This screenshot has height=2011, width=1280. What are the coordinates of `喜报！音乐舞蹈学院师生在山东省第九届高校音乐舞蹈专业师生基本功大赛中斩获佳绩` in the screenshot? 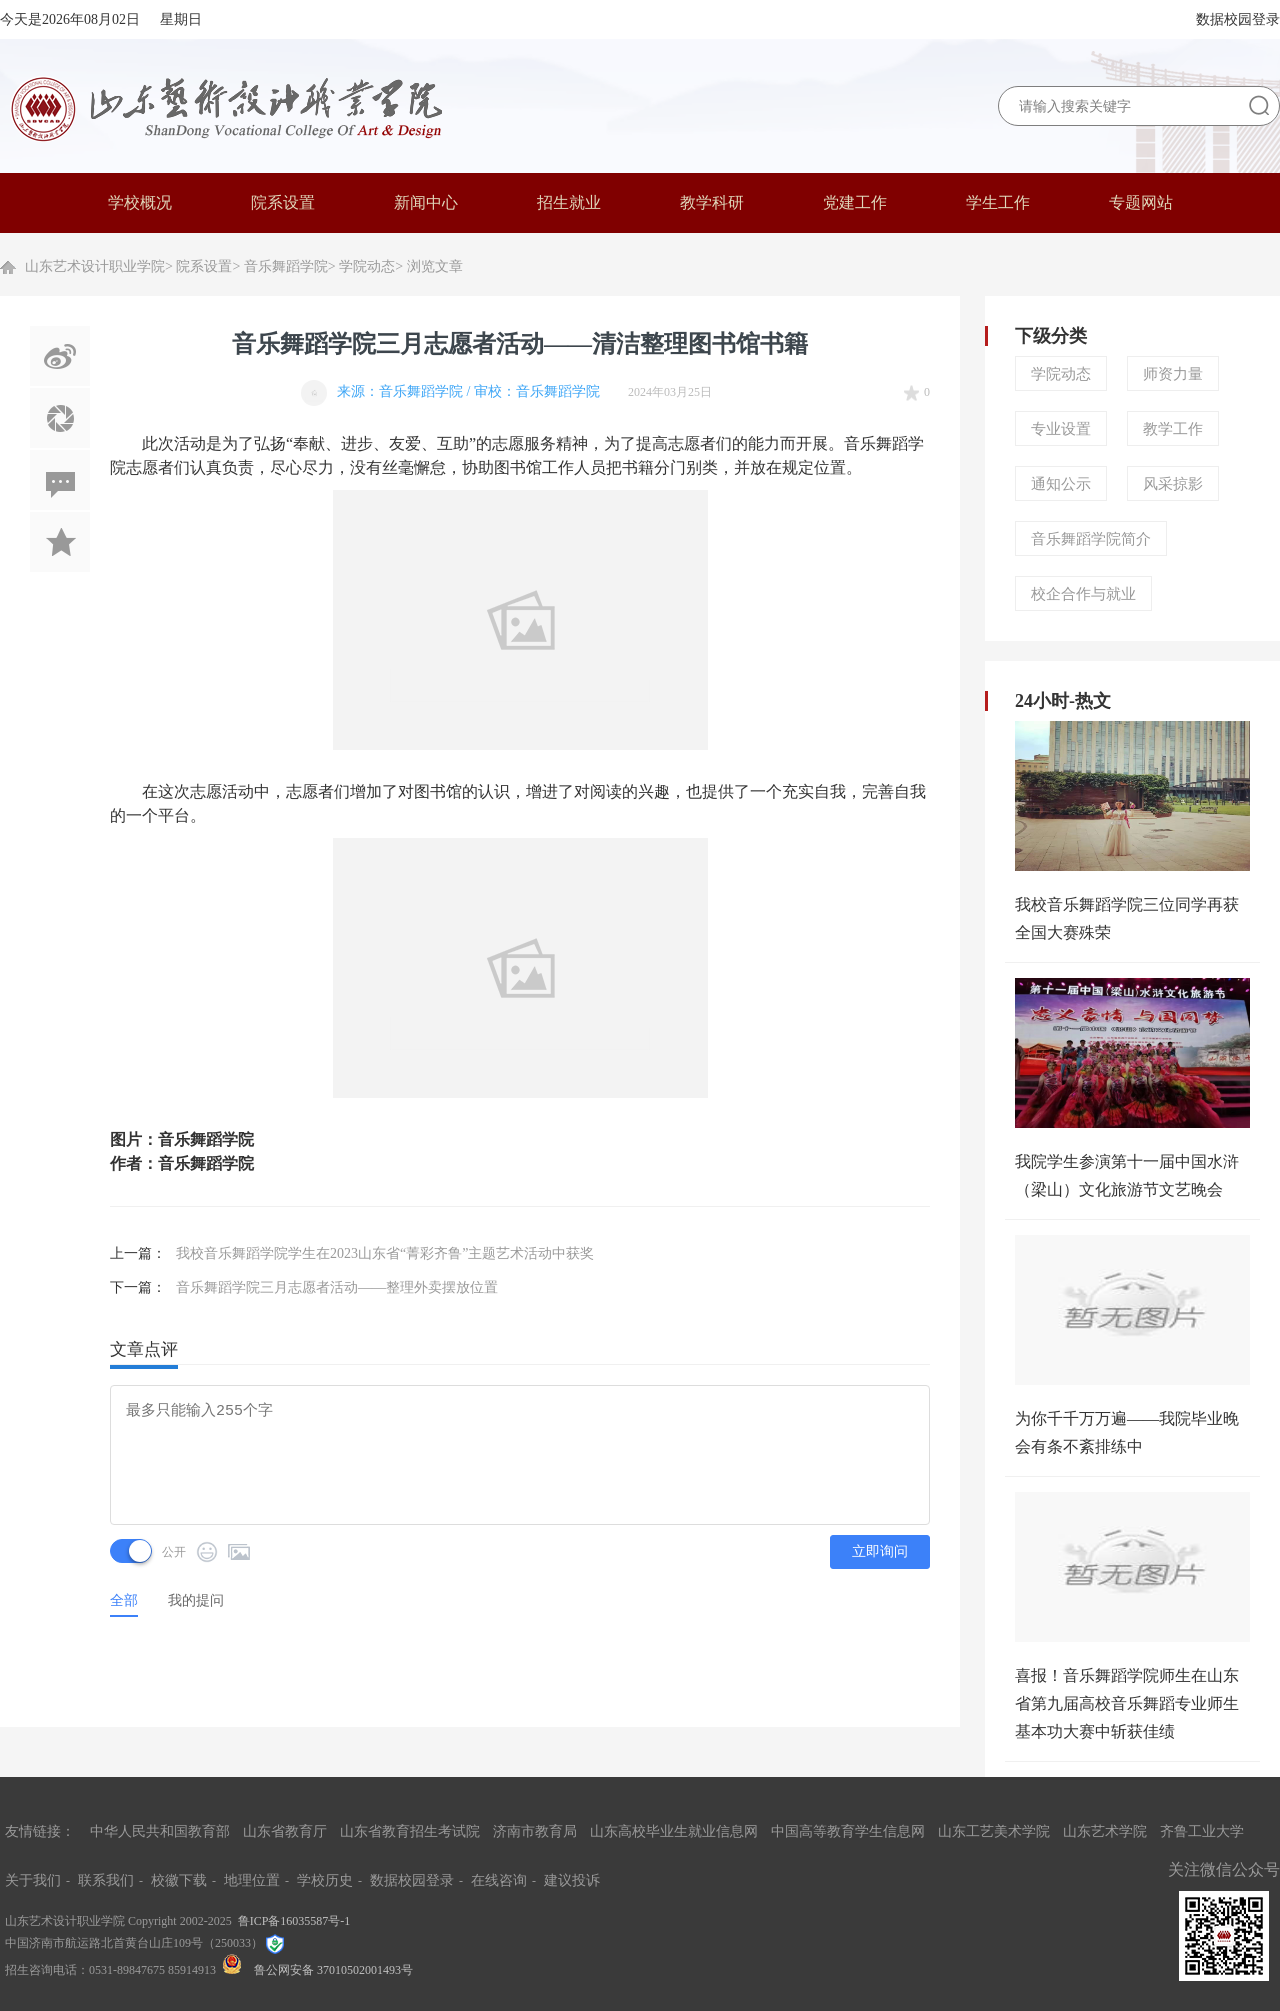 It's located at (1127, 1703).